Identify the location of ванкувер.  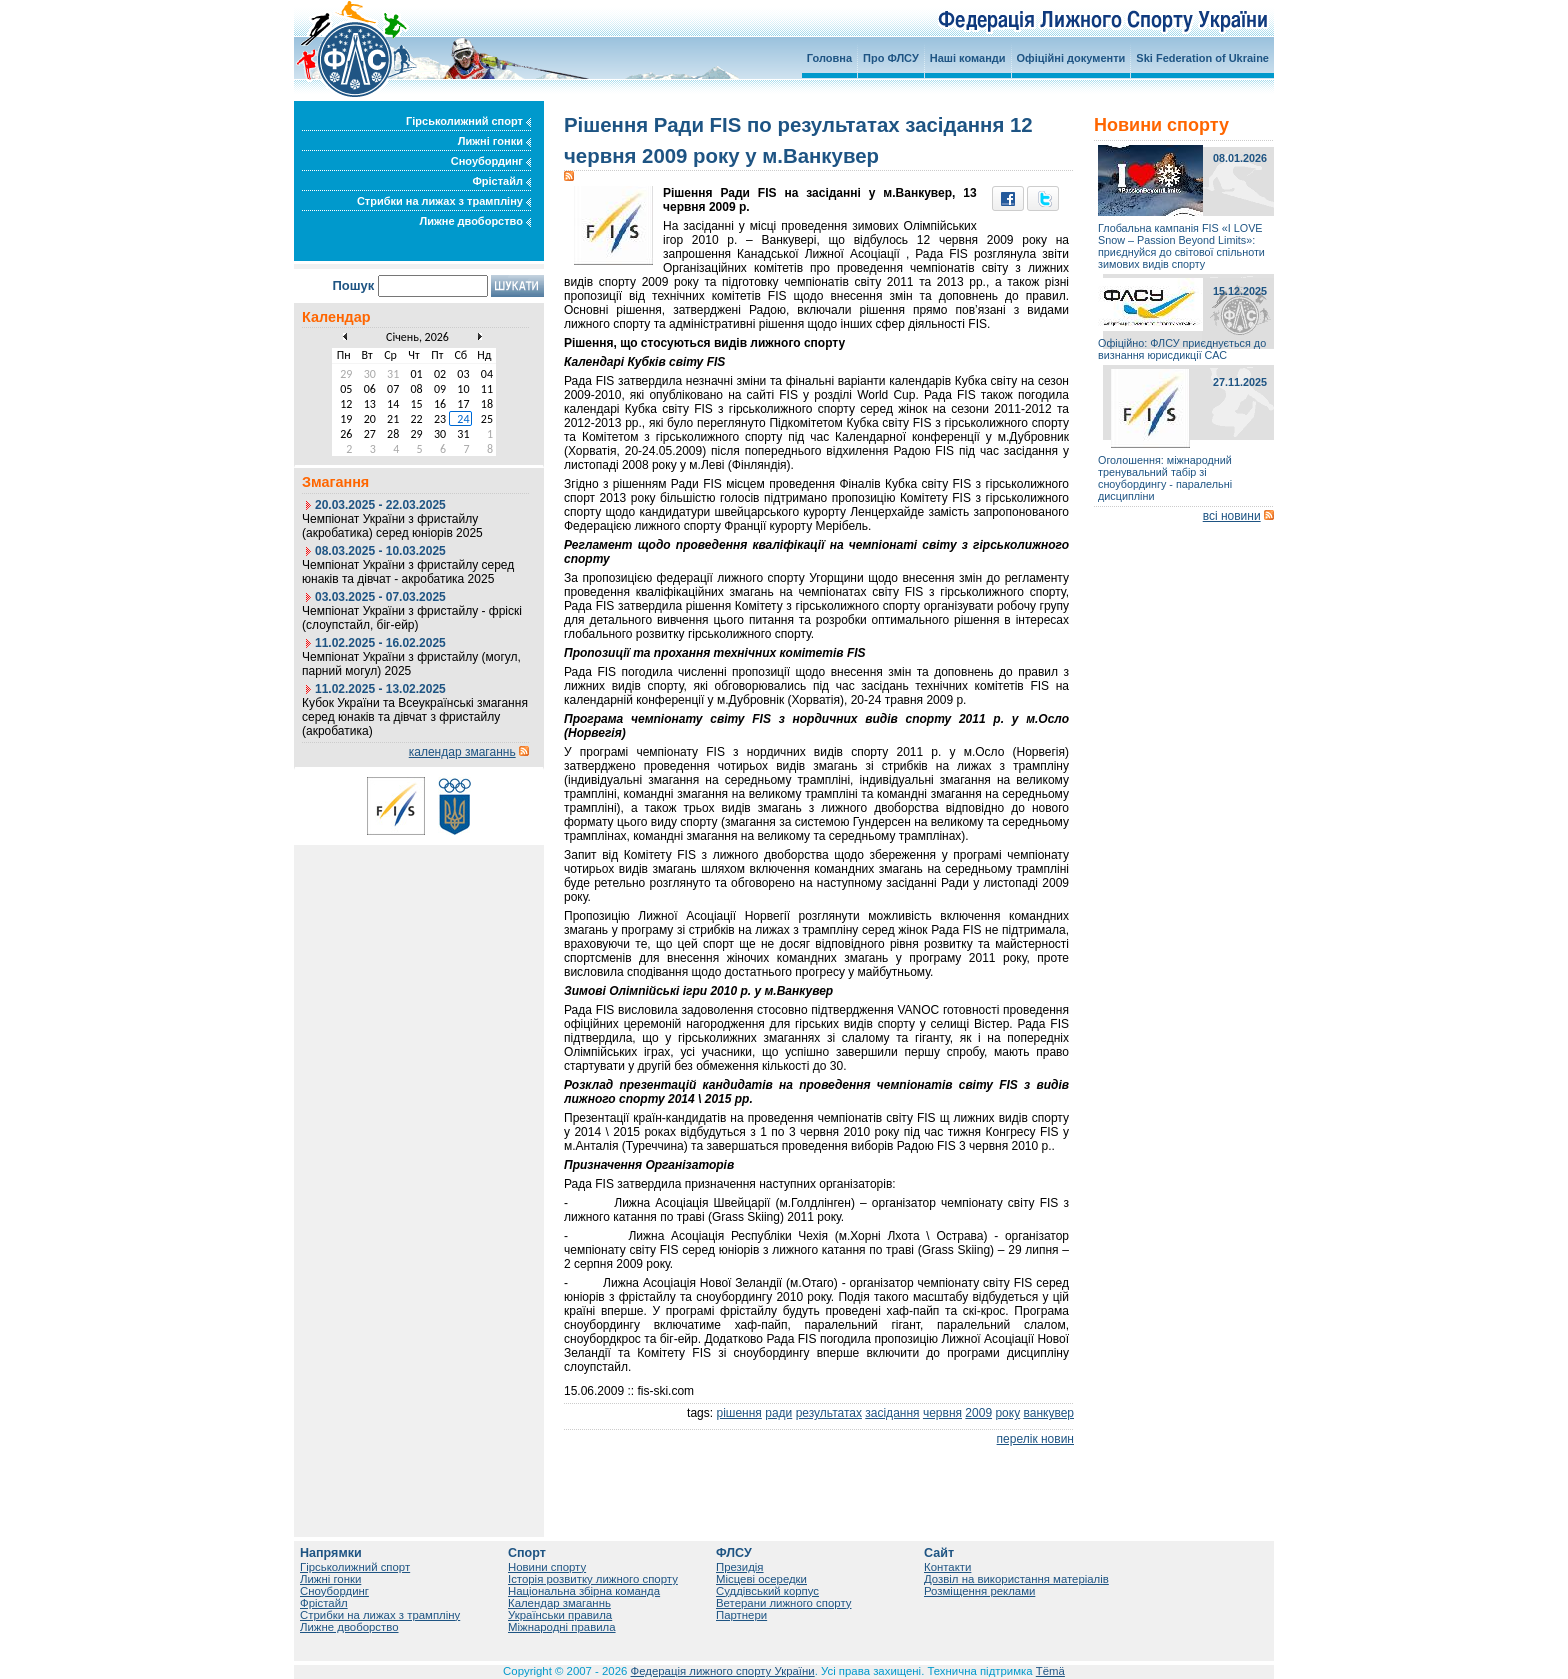
(1048, 1413).